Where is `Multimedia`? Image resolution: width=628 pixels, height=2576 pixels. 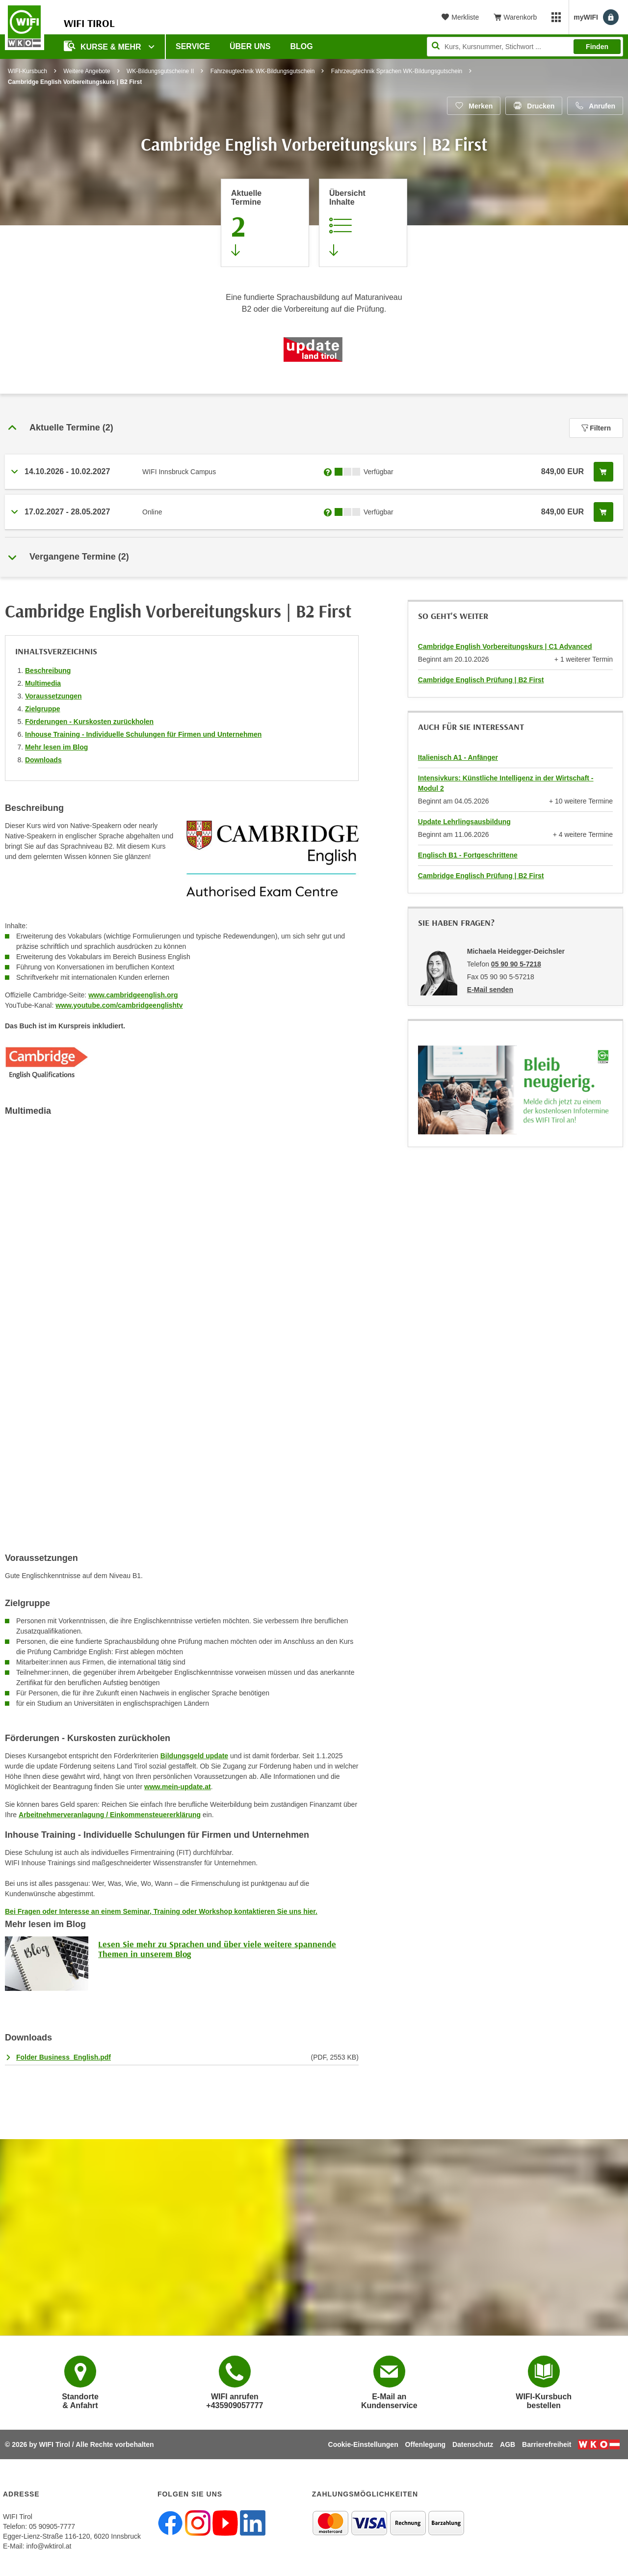 Multimedia is located at coordinates (43, 683).